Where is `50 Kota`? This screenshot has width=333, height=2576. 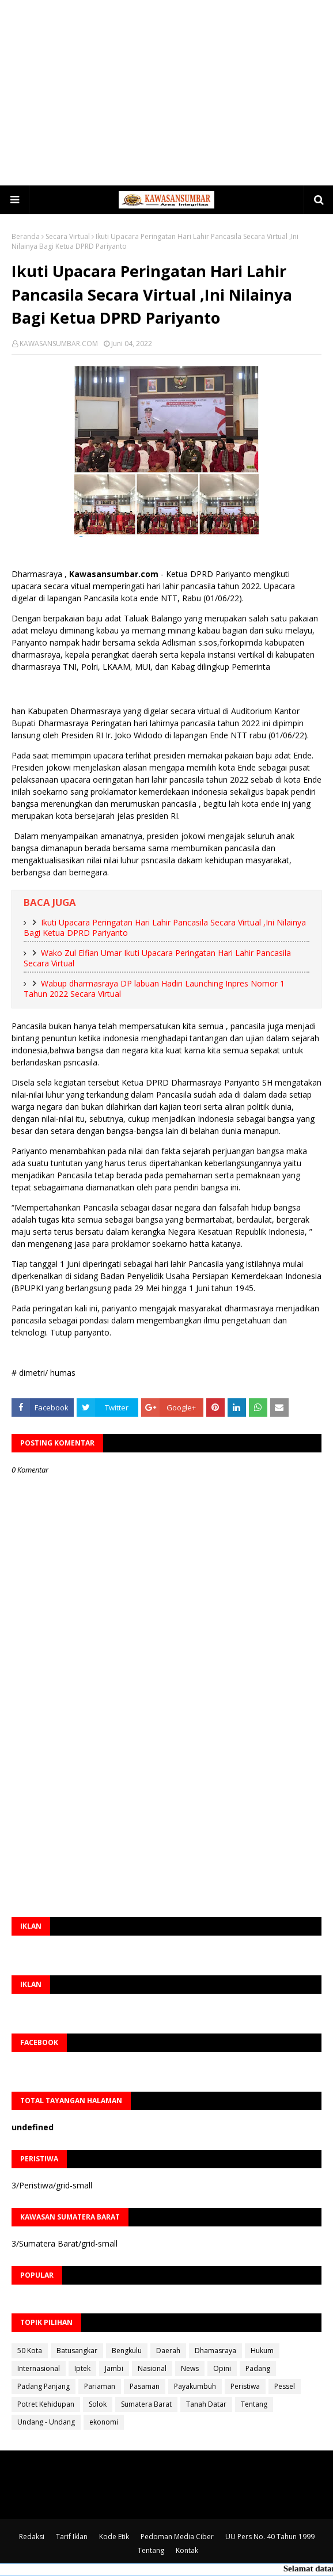 50 Kota is located at coordinates (29, 2350).